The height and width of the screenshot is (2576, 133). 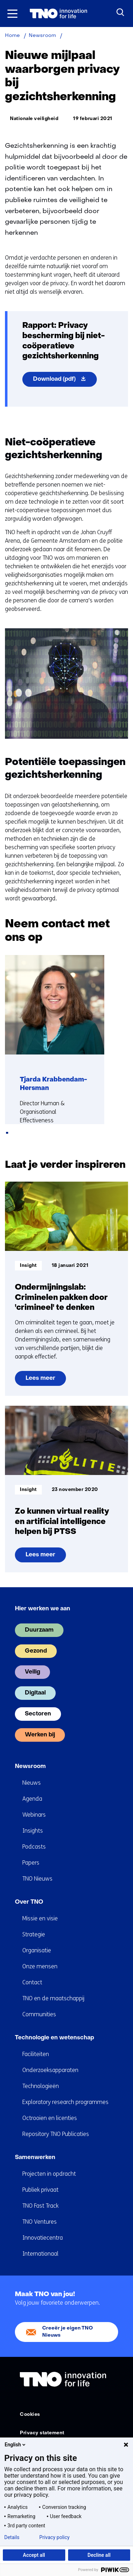 What do you see at coordinates (65, 381) in the screenshot?
I see `Download` at bounding box center [65, 381].